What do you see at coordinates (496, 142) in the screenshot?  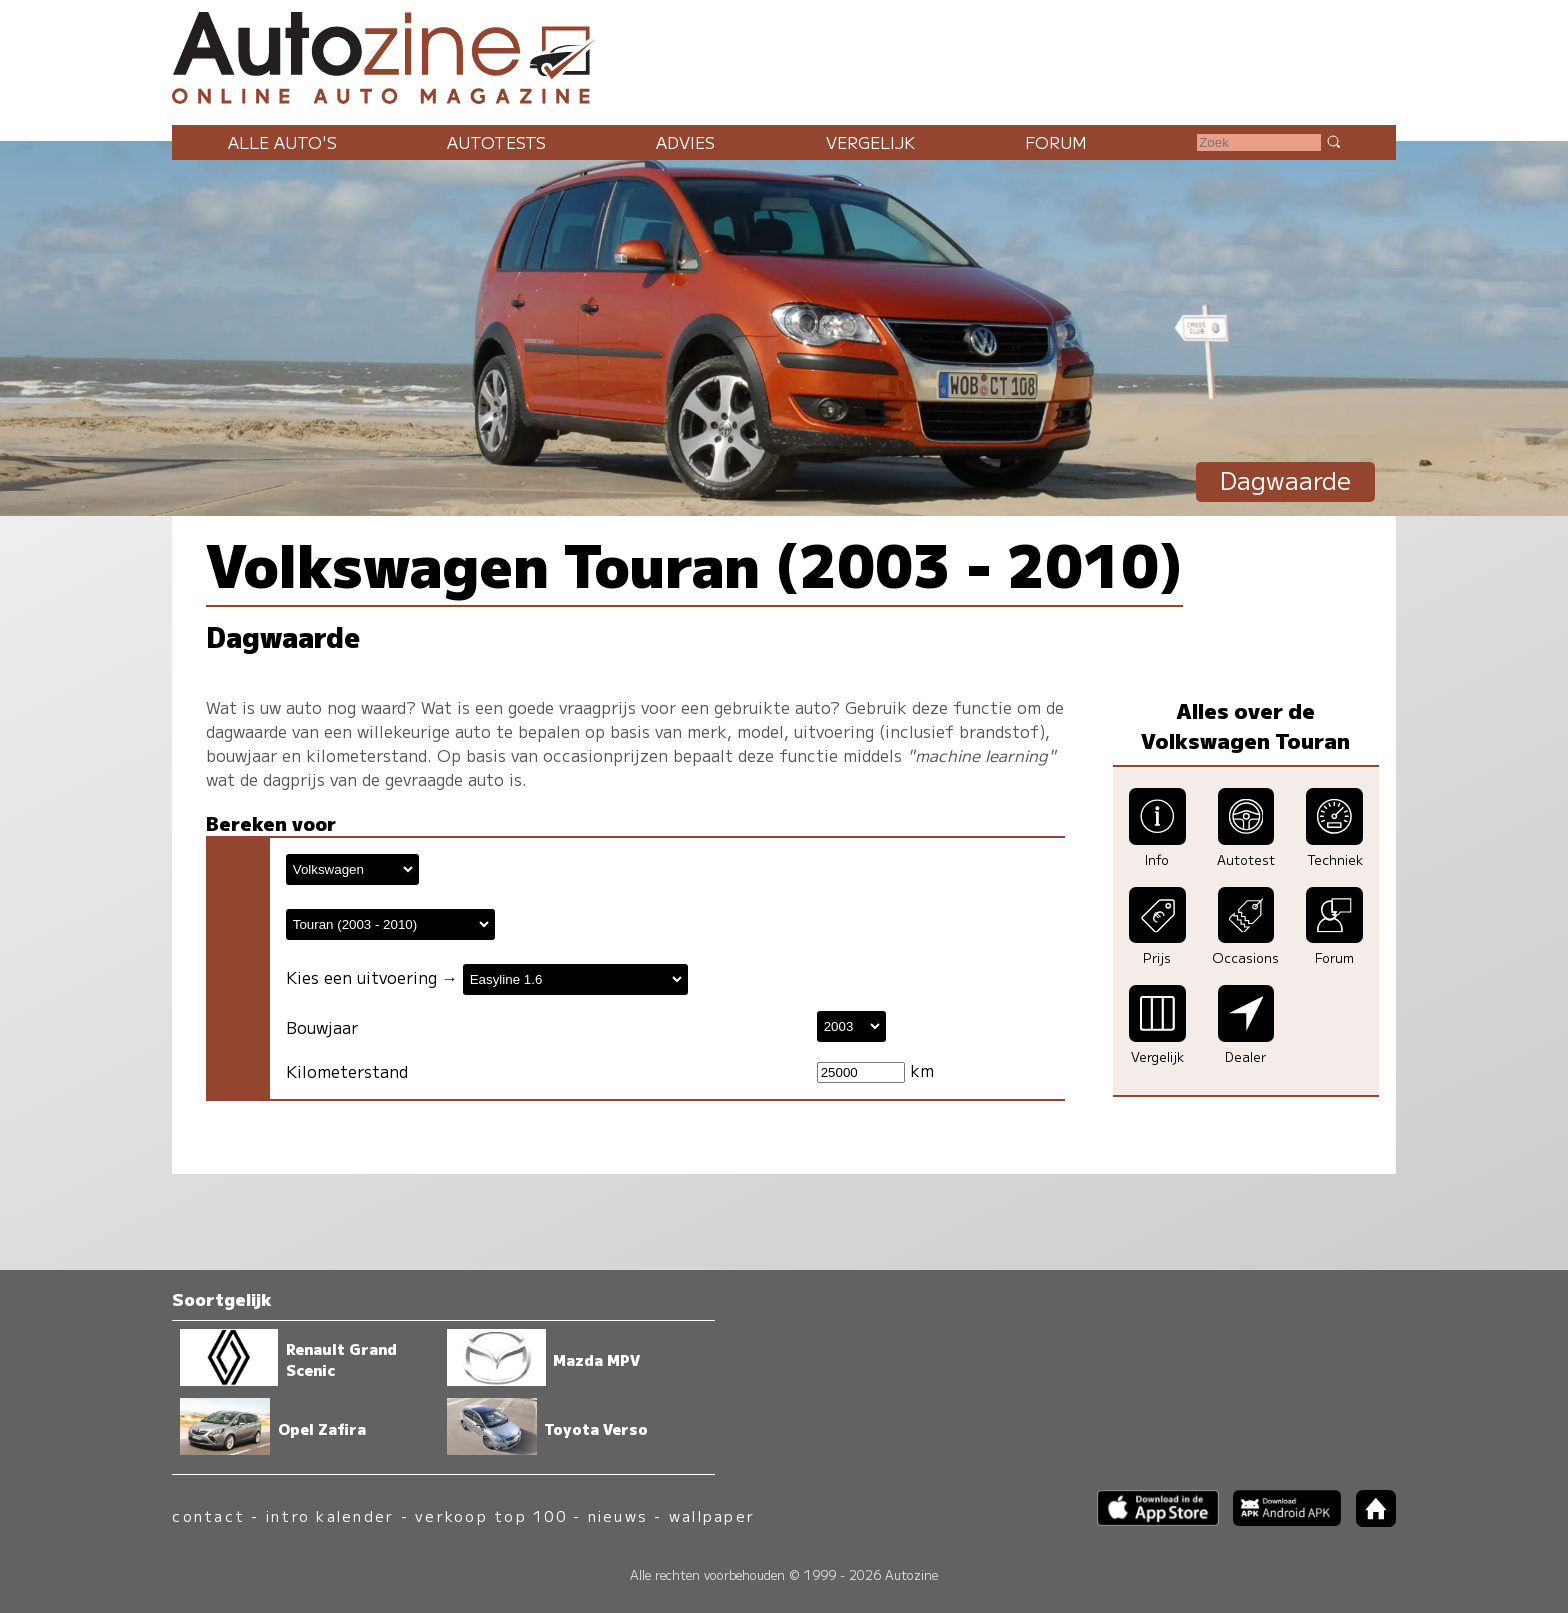 I see `Autotests` at bounding box center [496, 142].